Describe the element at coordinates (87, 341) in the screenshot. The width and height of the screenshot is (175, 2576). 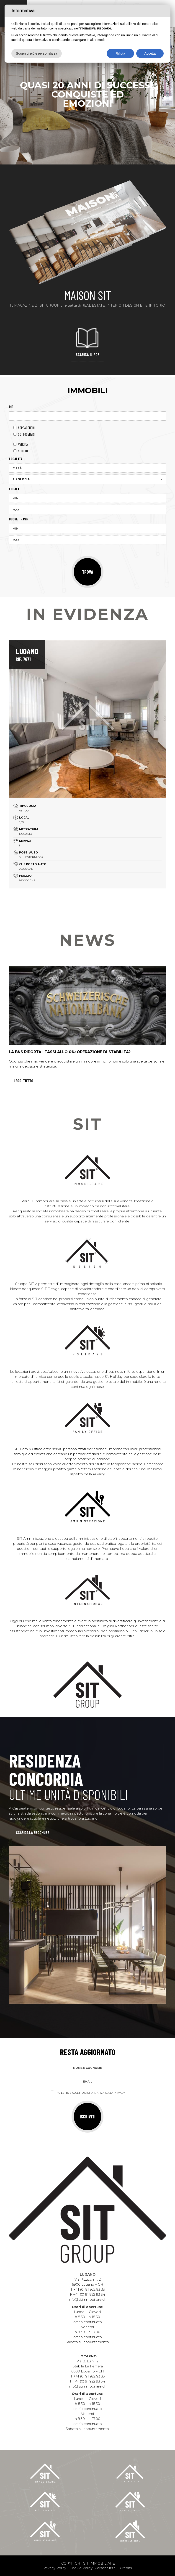
I see `Scarica il PDF` at that location.